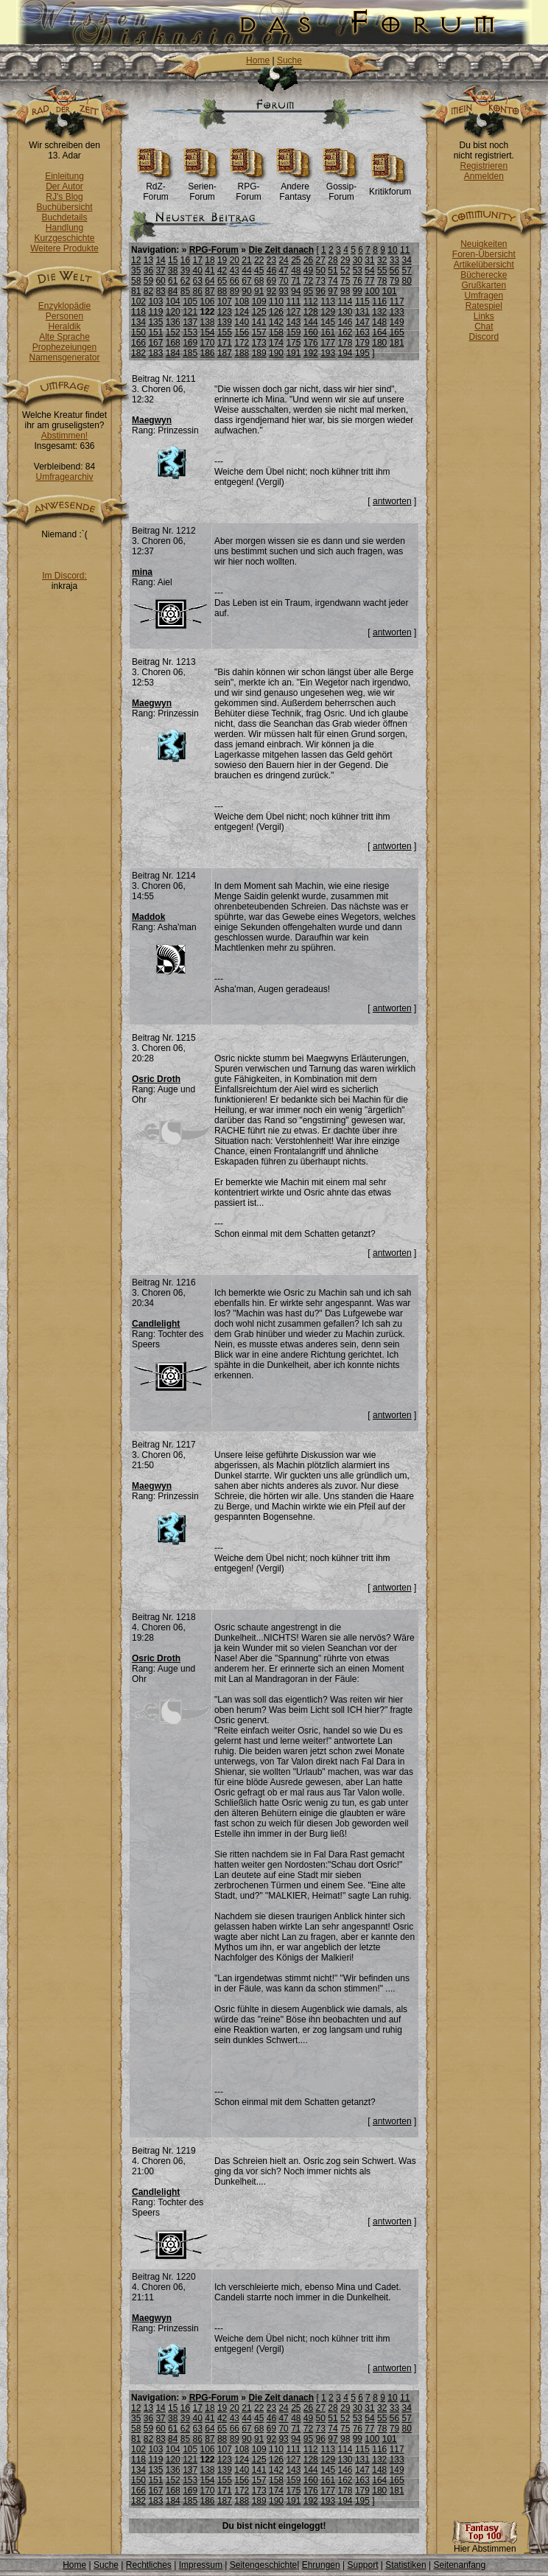  I want to click on 57, so click(406, 270).